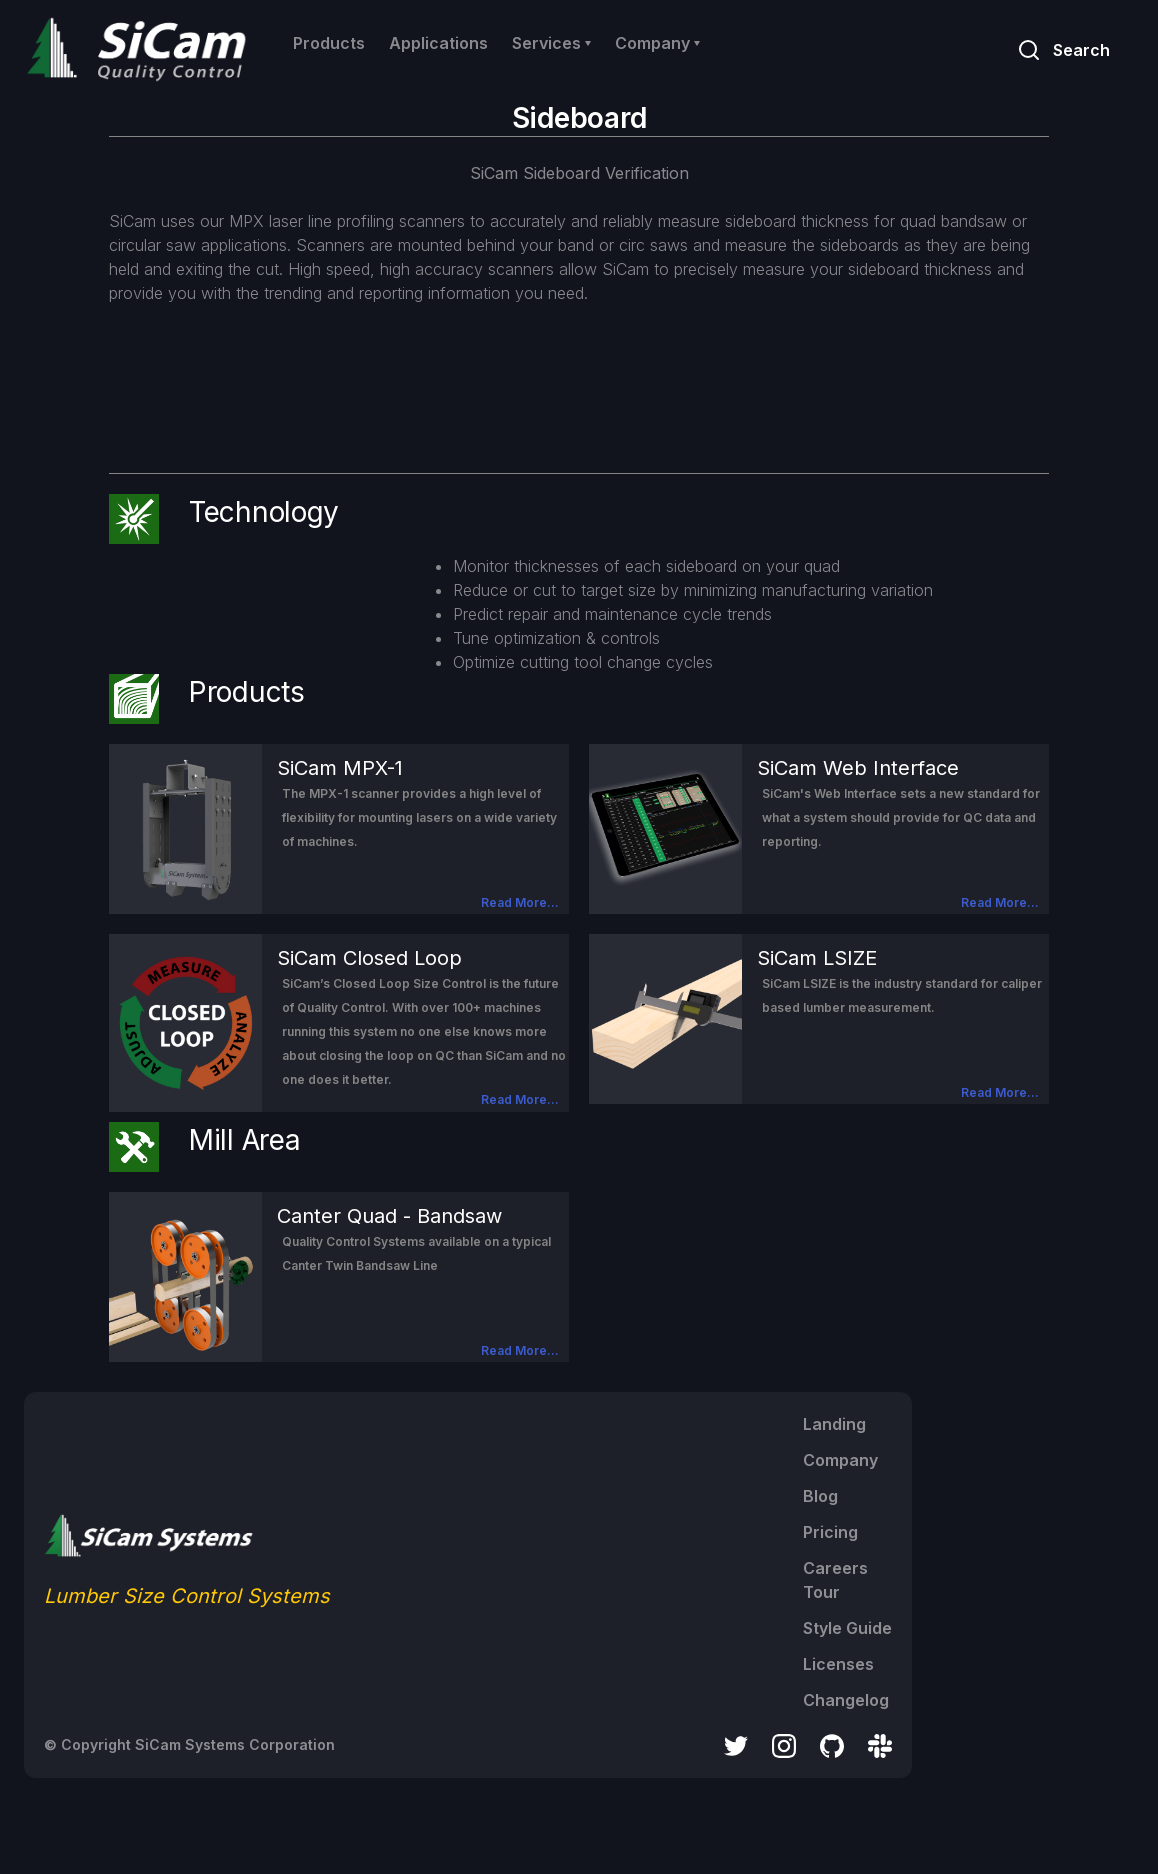  What do you see at coordinates (846, 1700) in the screenshot?
I see `Changelog` at bounding box center [846, 1700].